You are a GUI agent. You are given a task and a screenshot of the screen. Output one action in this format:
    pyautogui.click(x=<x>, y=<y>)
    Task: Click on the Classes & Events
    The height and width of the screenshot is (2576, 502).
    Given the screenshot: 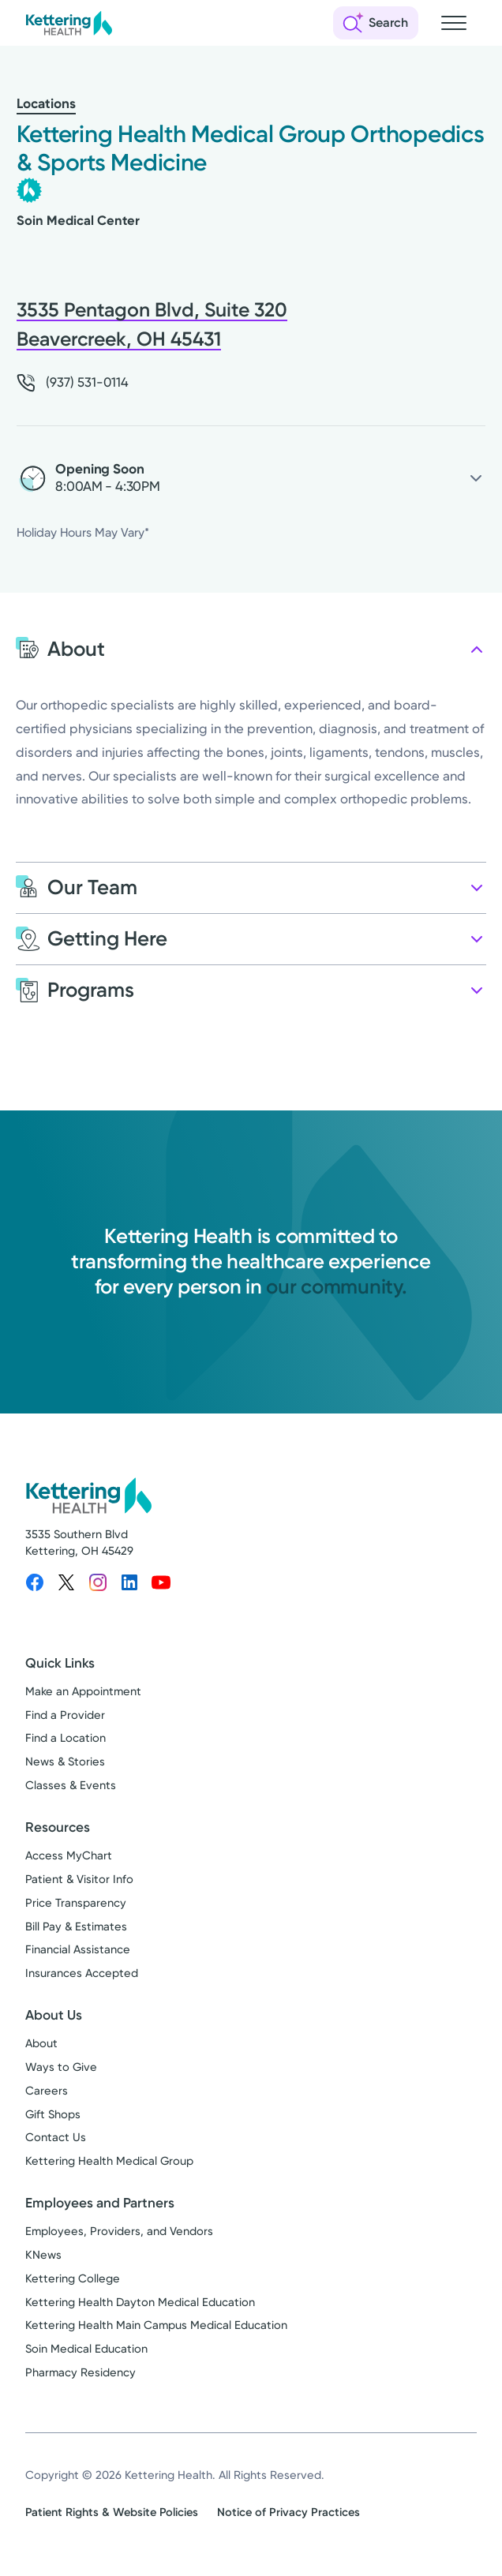 What is the action you would take?
    pyautogui.click(x=70, y=1785)
    